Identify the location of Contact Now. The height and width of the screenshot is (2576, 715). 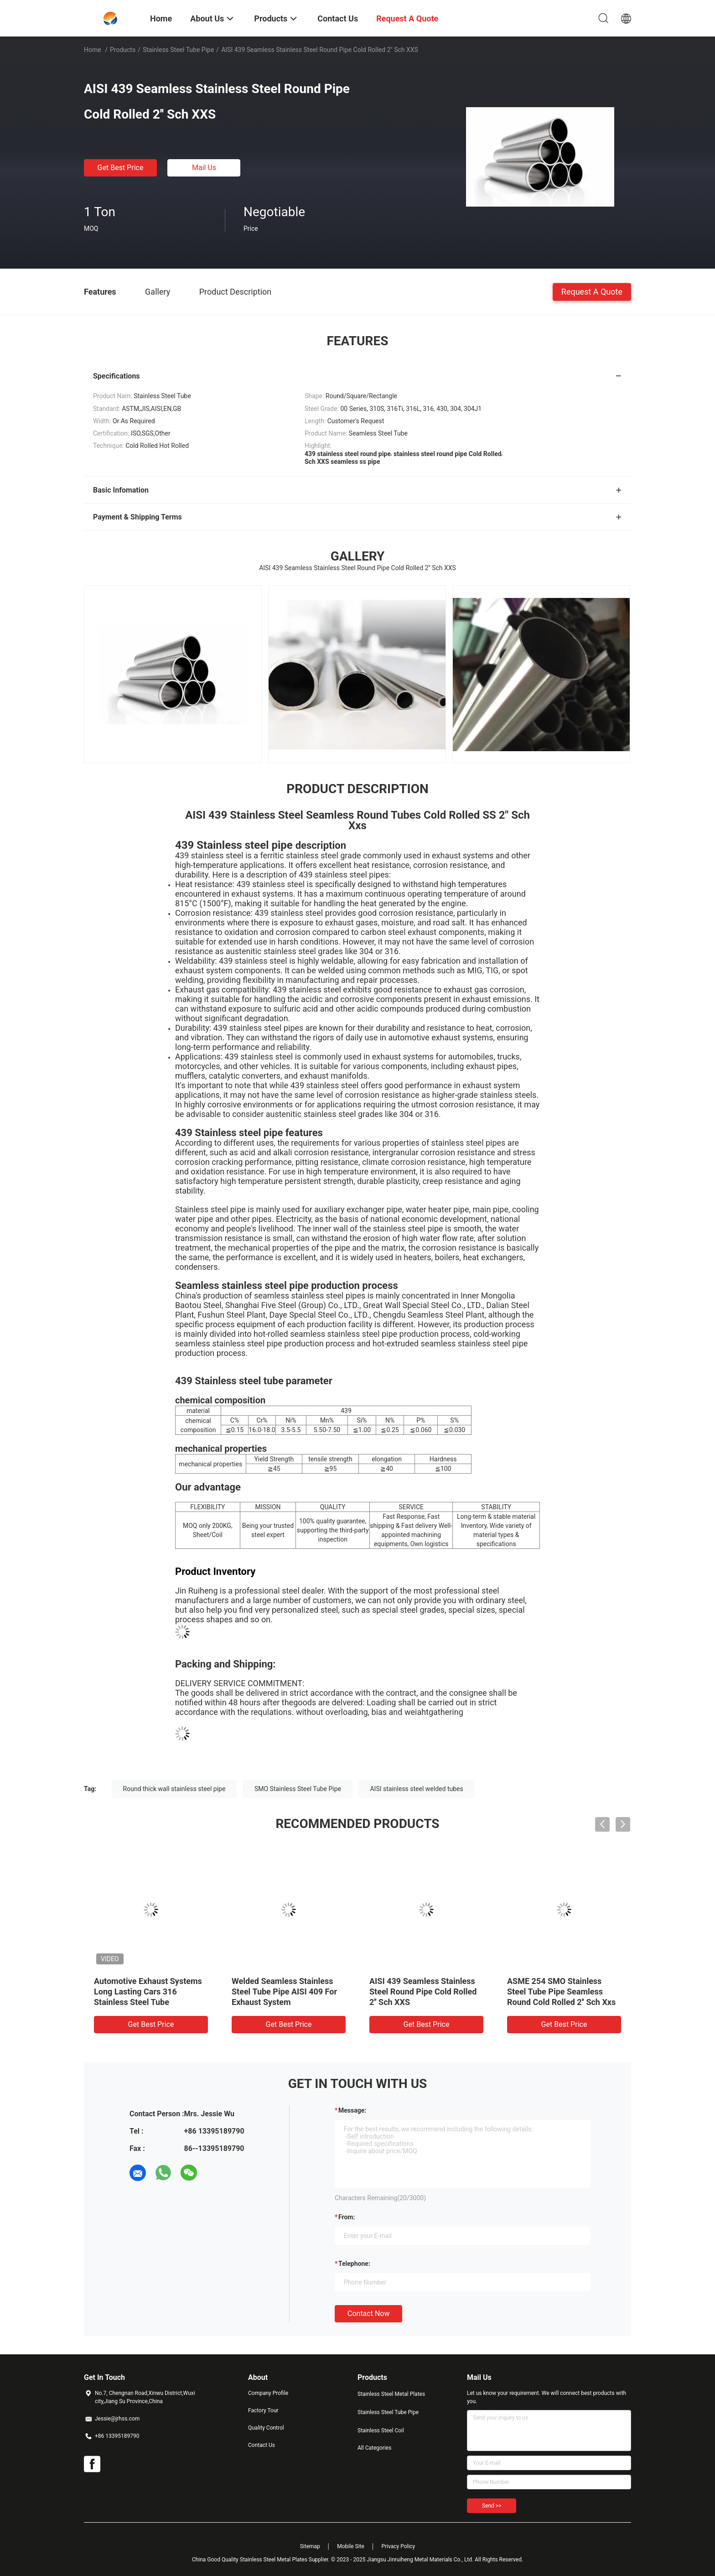
(368, 2313).